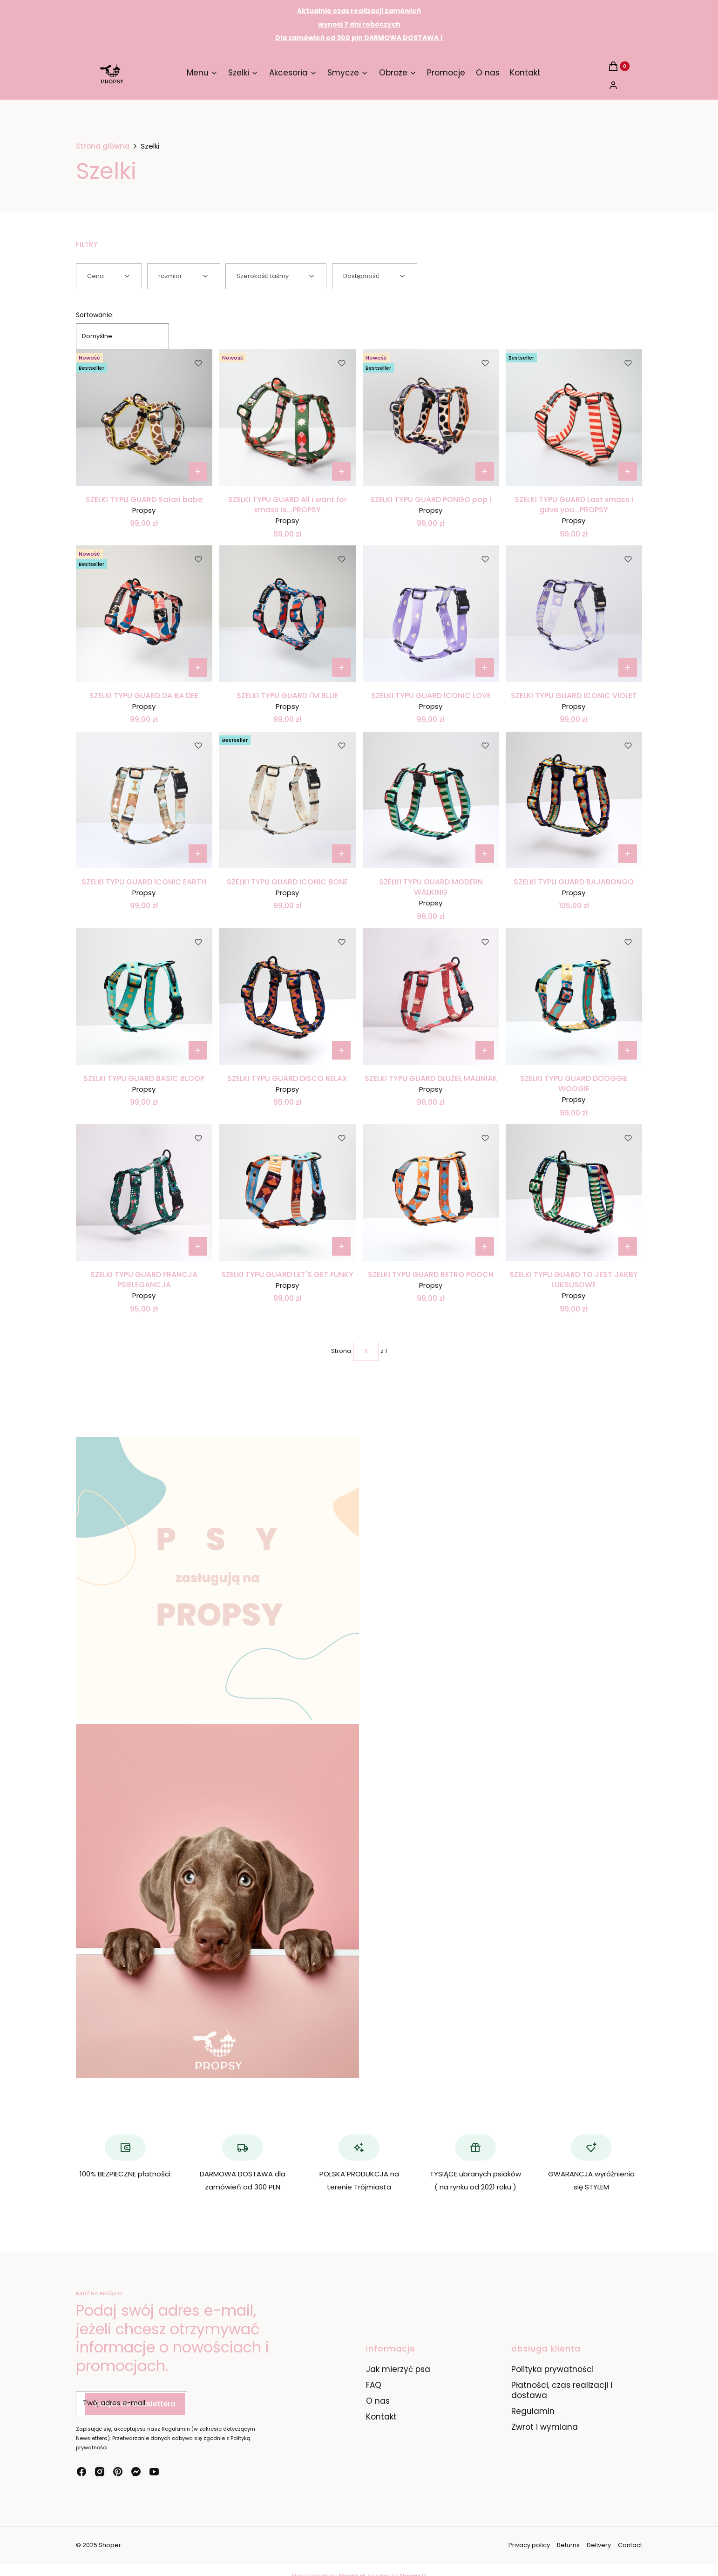  Describe the element at coordinates (287, 613) in the screenshot. I see `[Przejdź do produktu SZELKI TYPU GUARD I'M BLUE.]` at that location.